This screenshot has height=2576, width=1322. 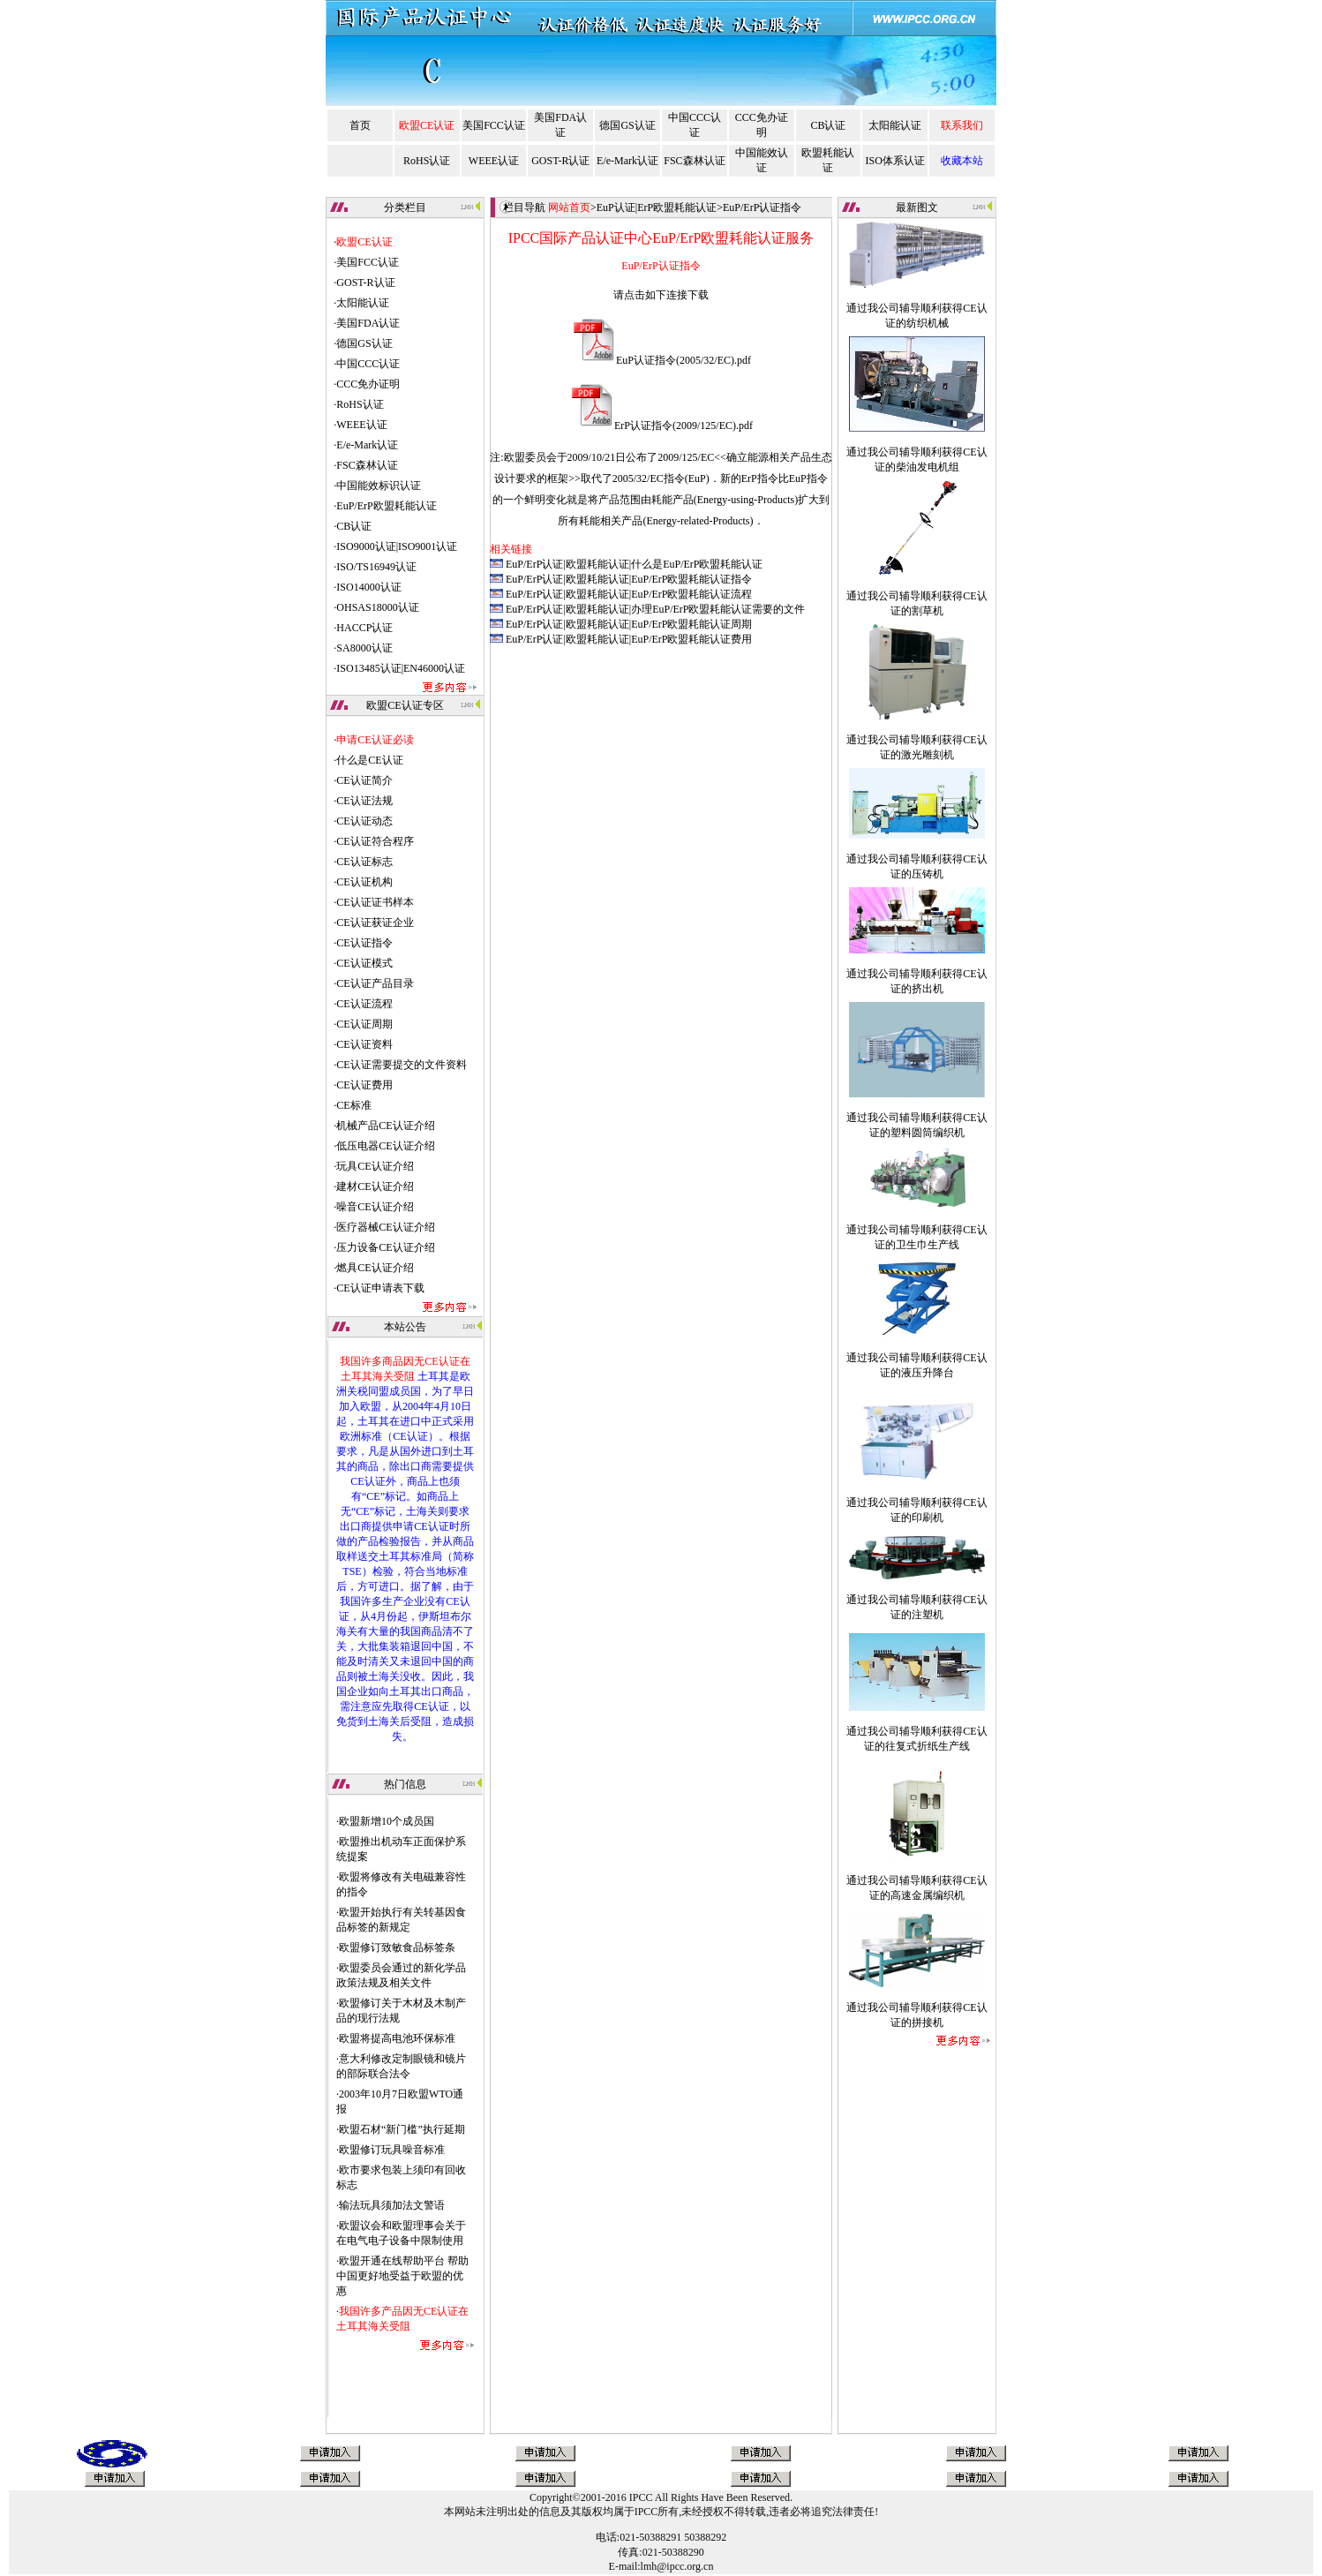 What do you see at coordinates (405, 1784) in the screenshot?
I see `热门信息` at bounding box center [405, 1784].